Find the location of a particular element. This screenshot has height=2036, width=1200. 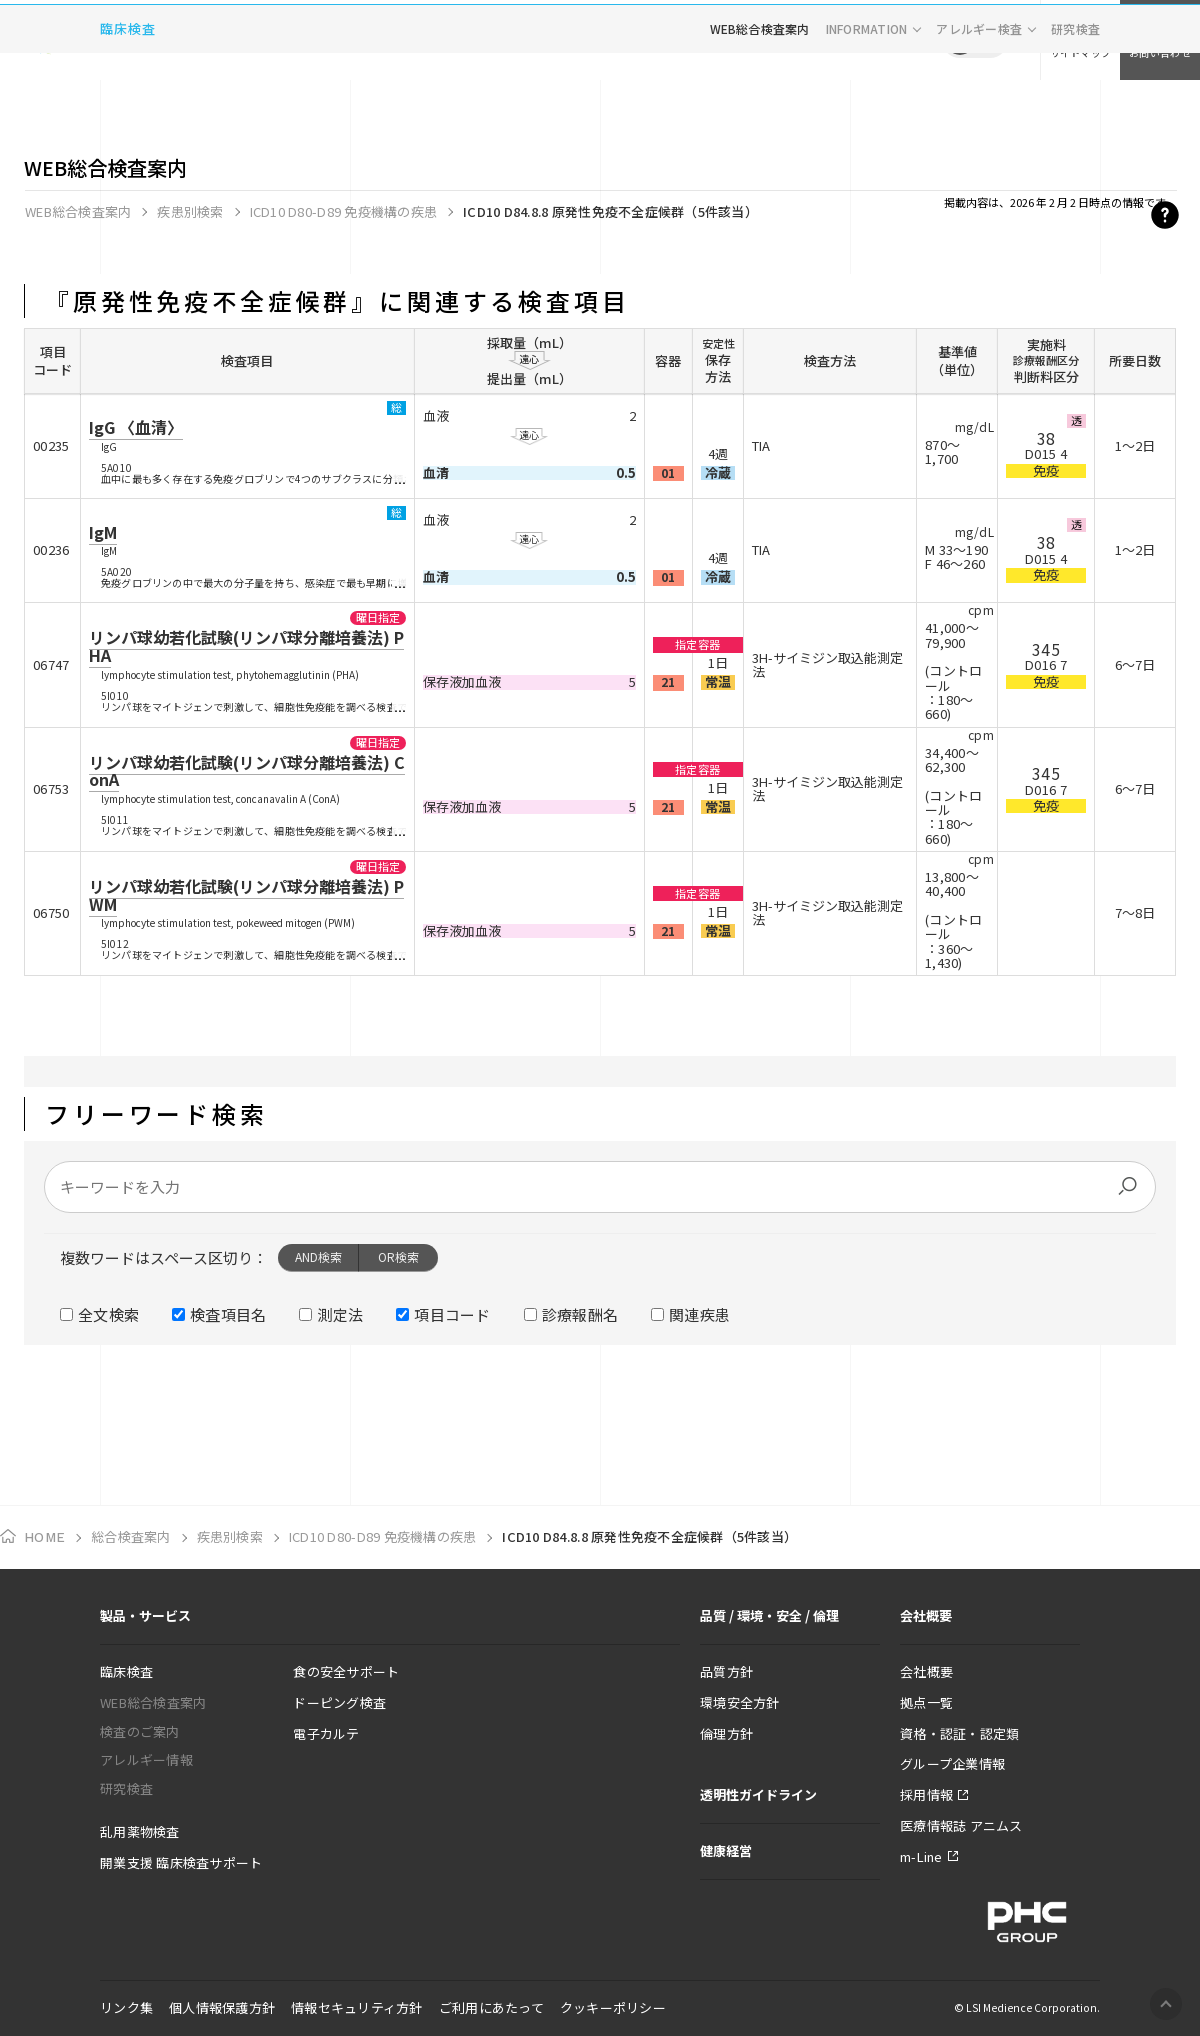

品質方針 is located at coordinates (726, 1671).